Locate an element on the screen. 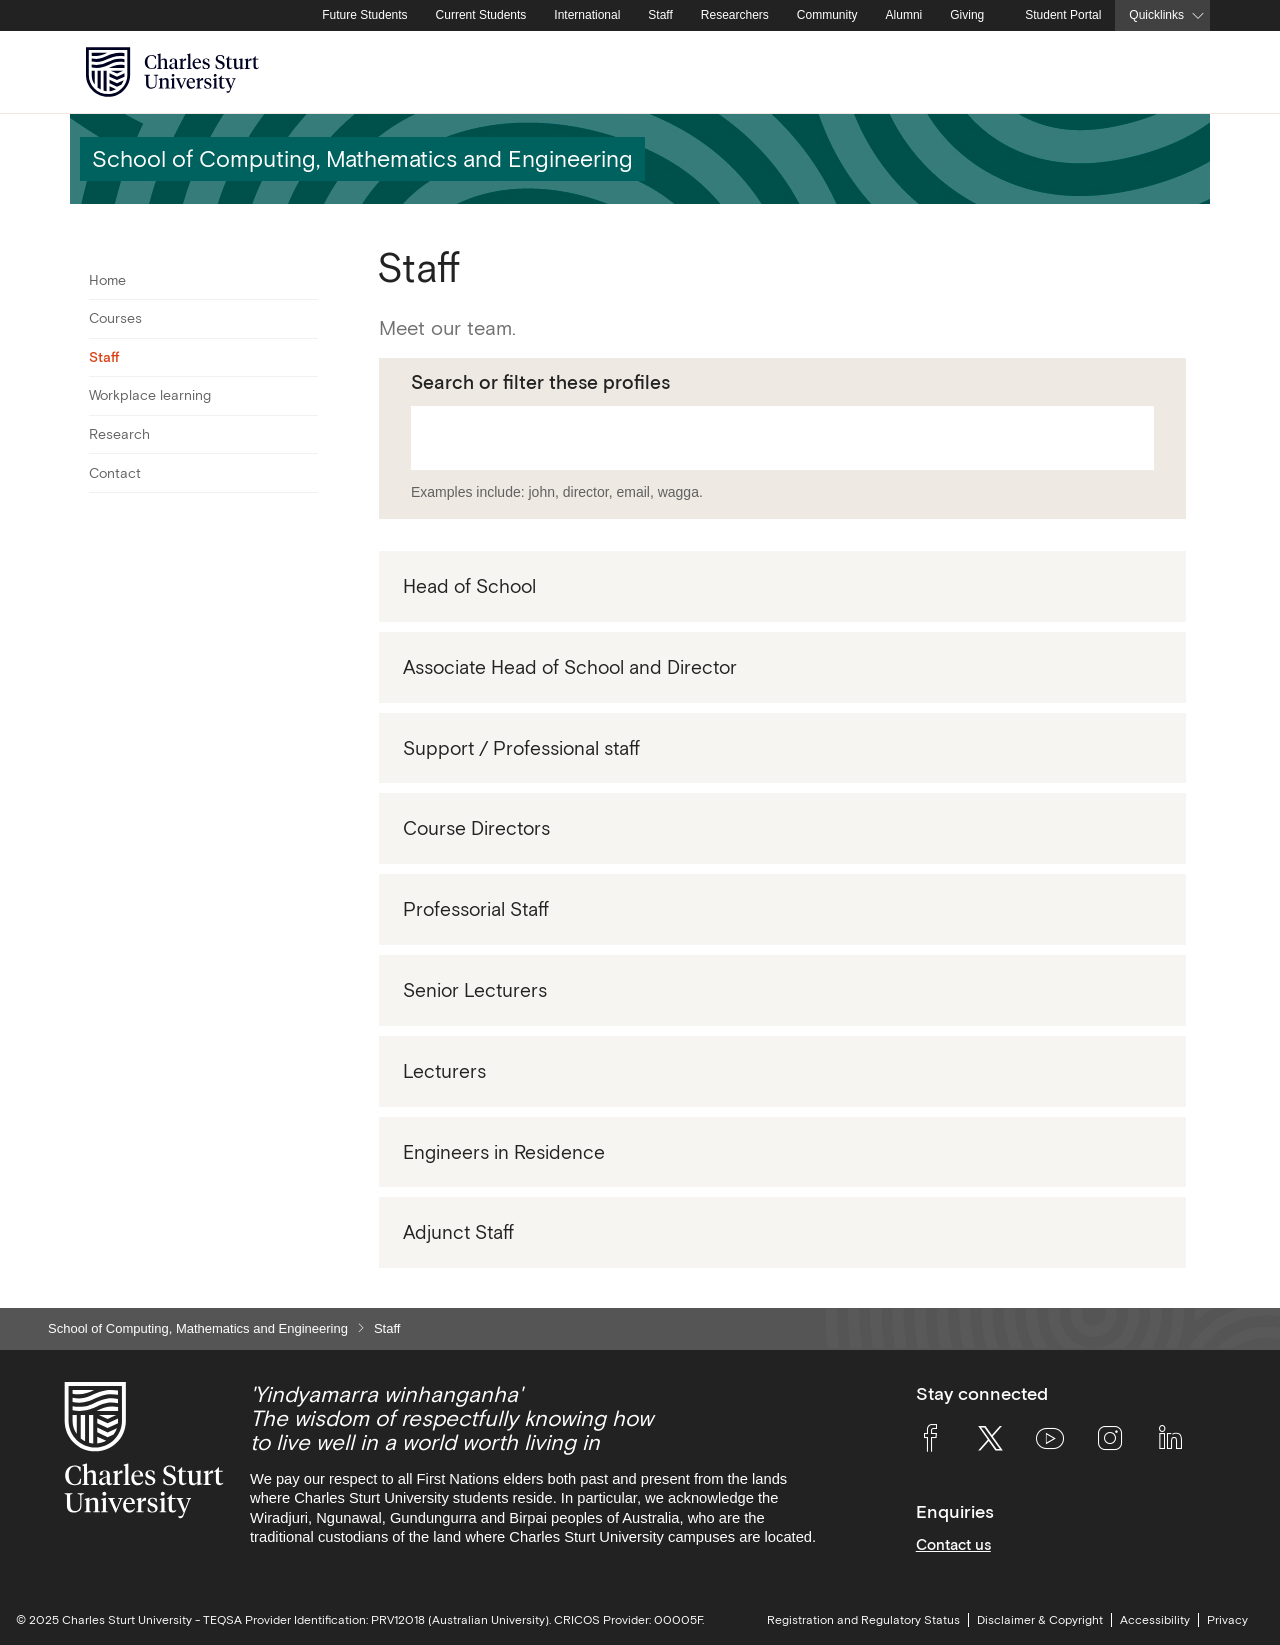 The width and height of the screenshot is (1280, 1645). Contact is located at coordinates (115, 473).